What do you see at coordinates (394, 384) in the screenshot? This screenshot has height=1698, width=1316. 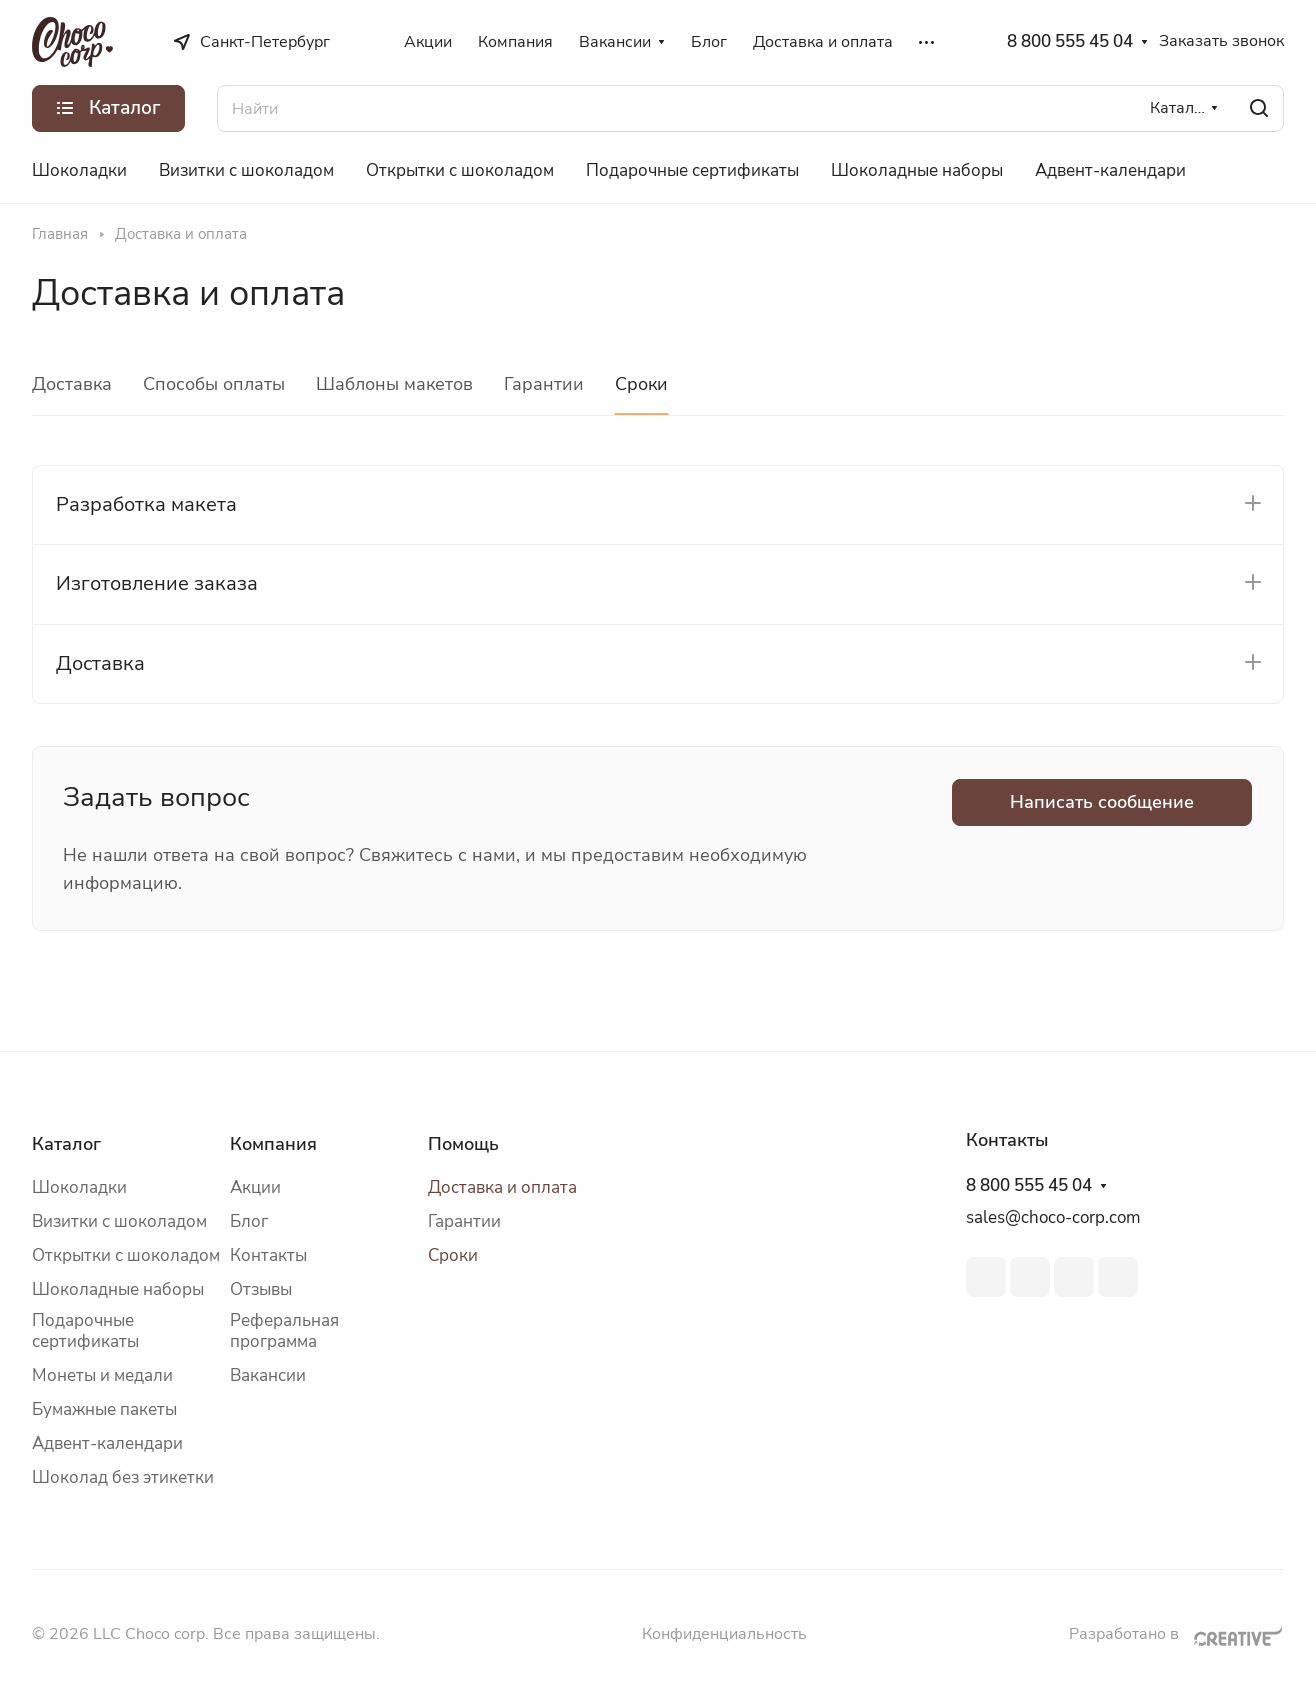 I see `Шаблоны макетов` at bounding box center [394, 384].